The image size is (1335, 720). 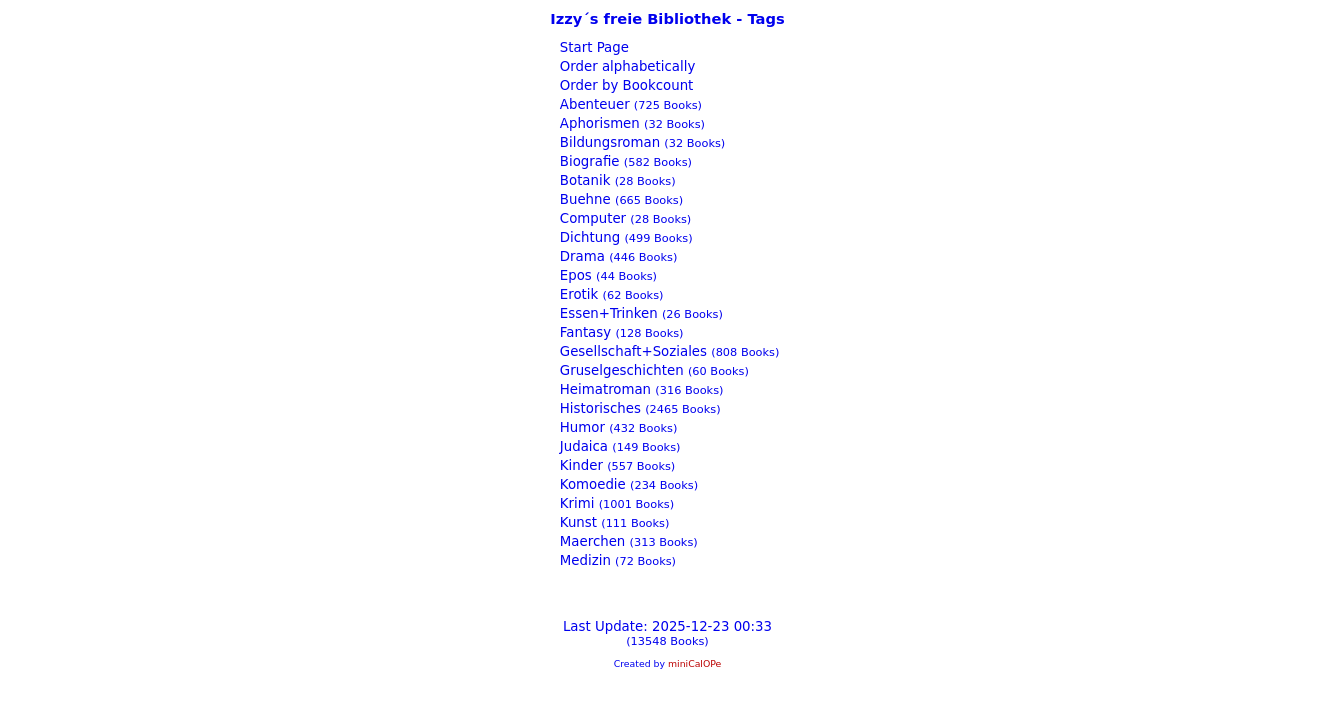 I want to click on Gruselgeschichten, so click(x=620, y=370).